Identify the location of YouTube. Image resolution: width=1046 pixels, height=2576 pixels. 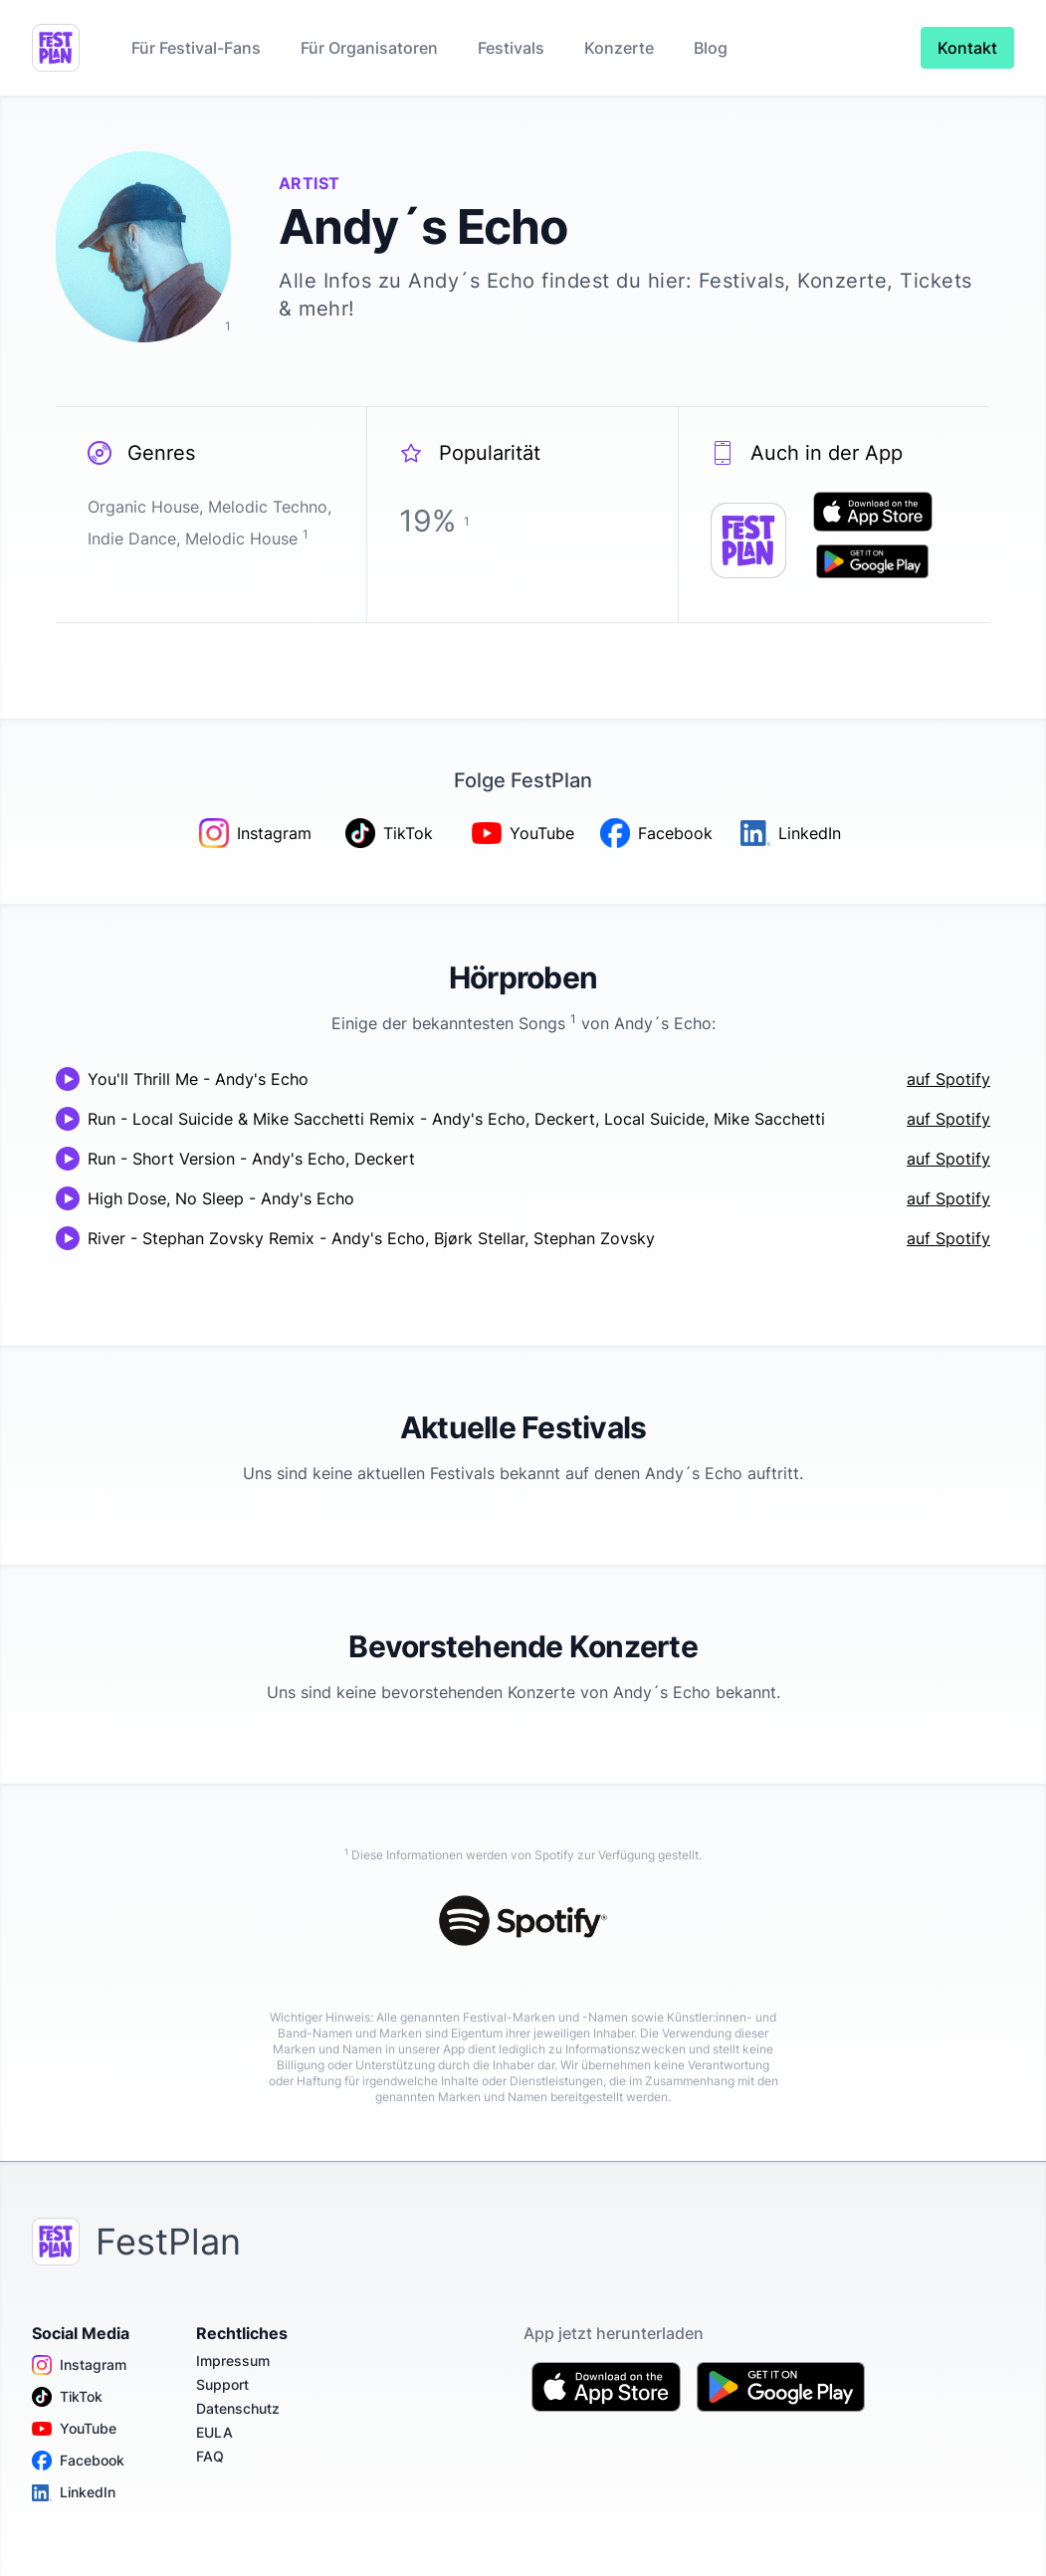
(74, 2429).